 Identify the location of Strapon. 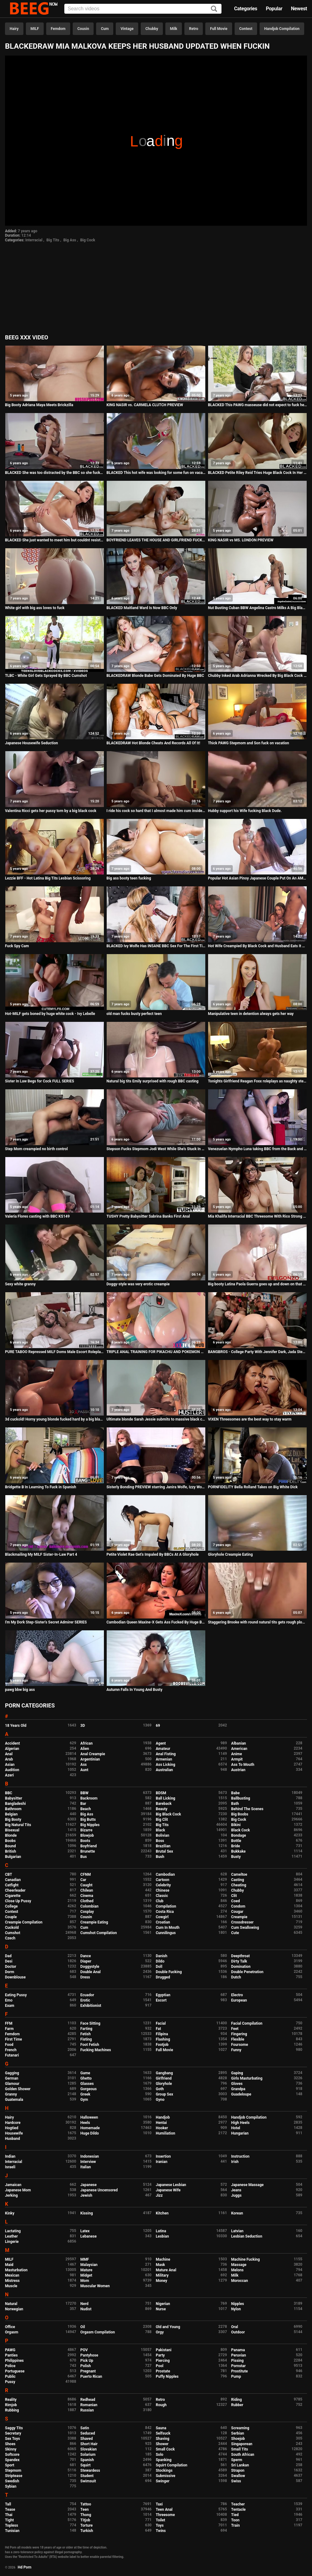
(237, 2470).